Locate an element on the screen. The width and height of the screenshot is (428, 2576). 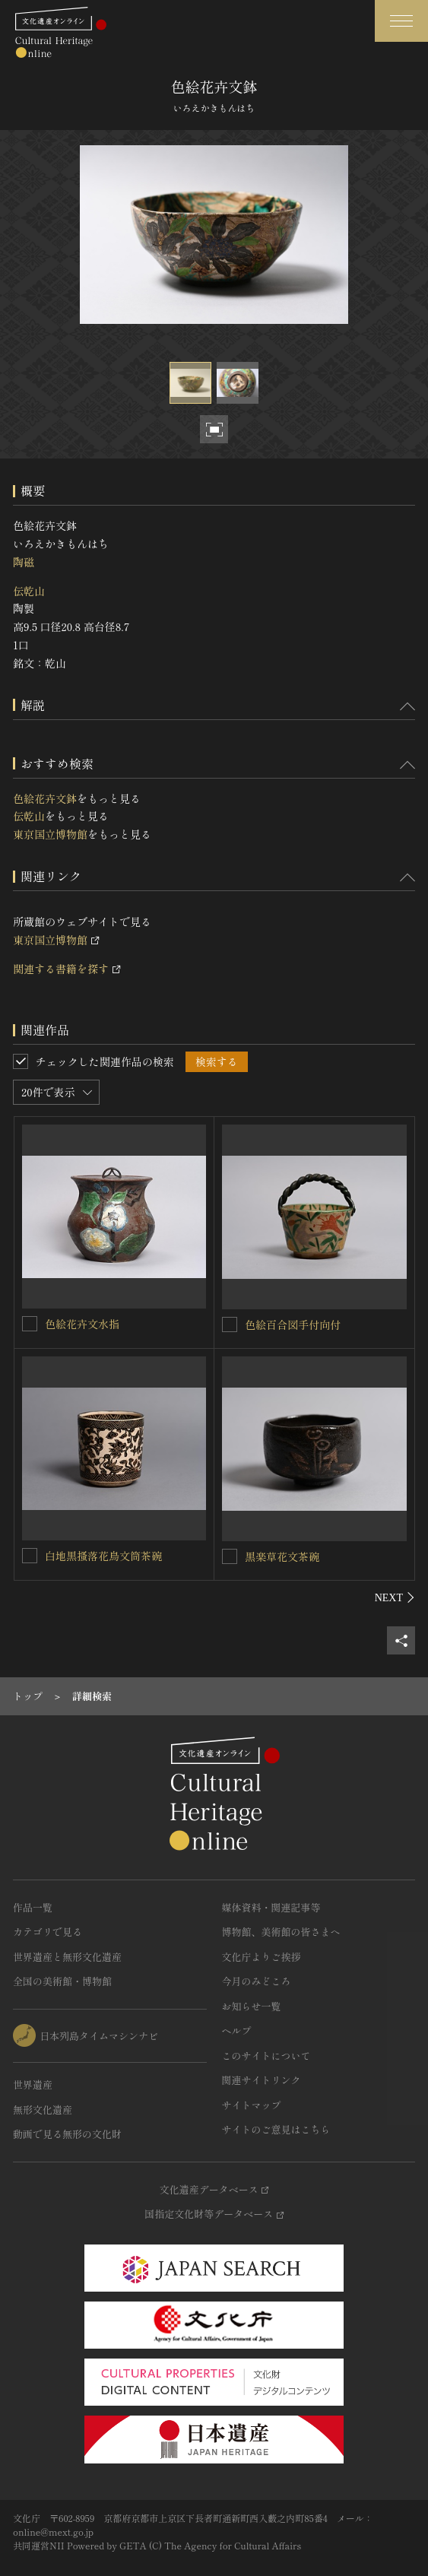
[色絵花卉文水指を連想検索の対象にする] is located at coordinates (29, 1323).